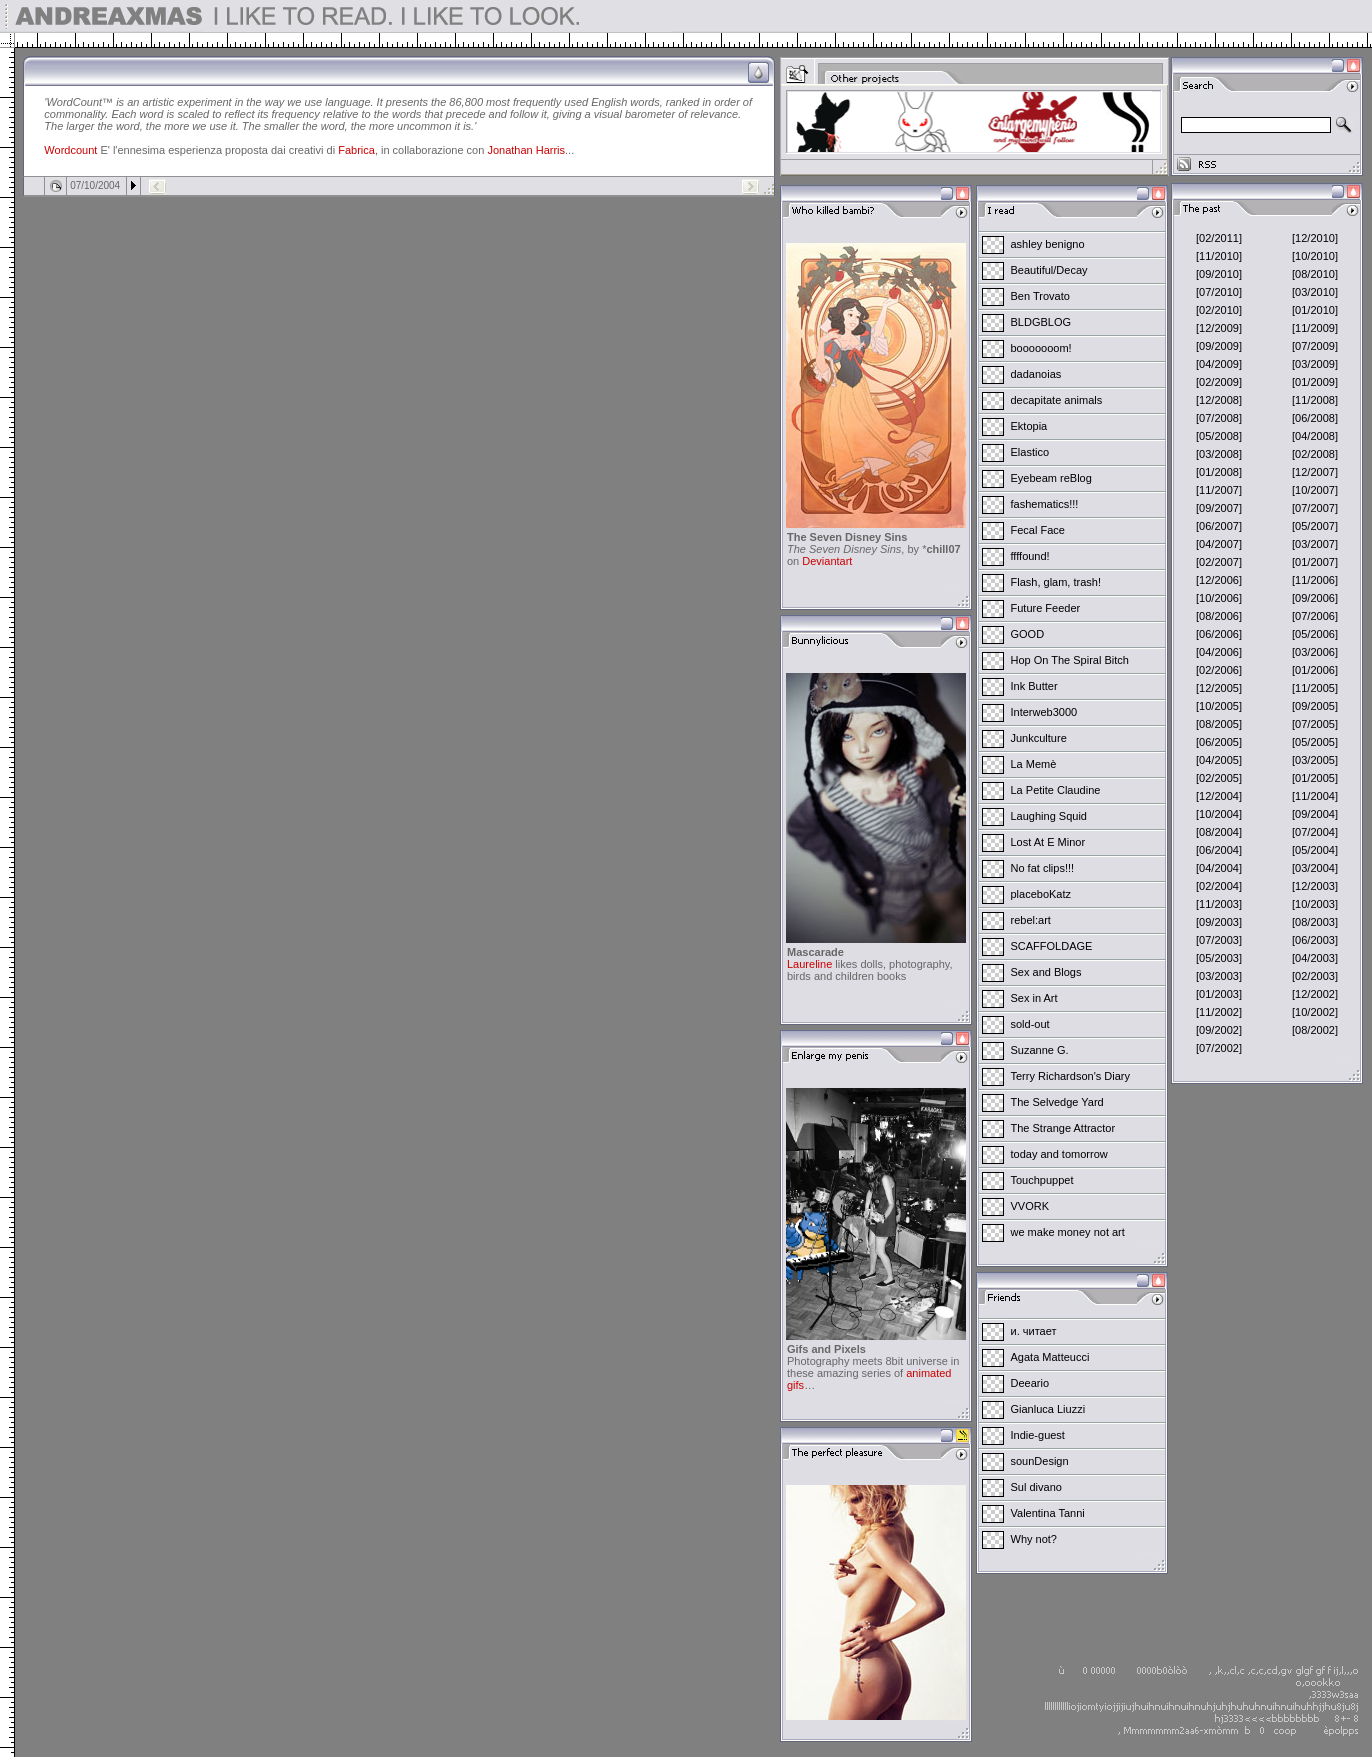  Describe the element at coordinates (1315, 688) in the screenshot. I see `[11/2005]` at that location.